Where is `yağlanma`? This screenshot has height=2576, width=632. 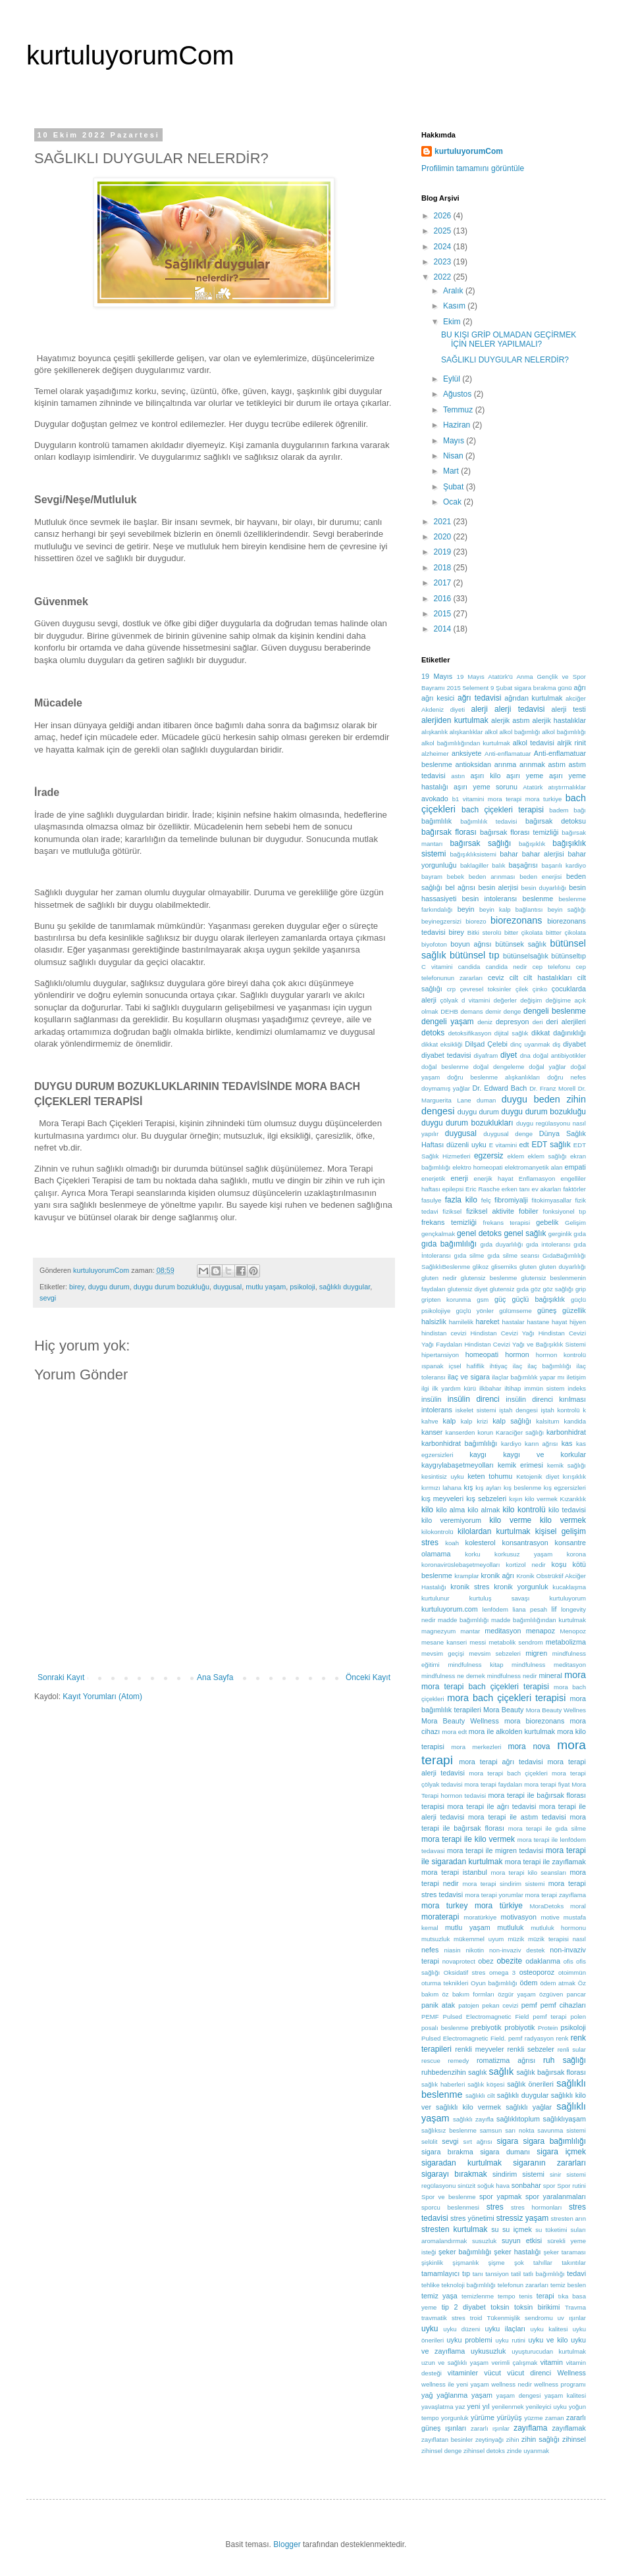 yağlanma is located at coordinates (451, 2395).